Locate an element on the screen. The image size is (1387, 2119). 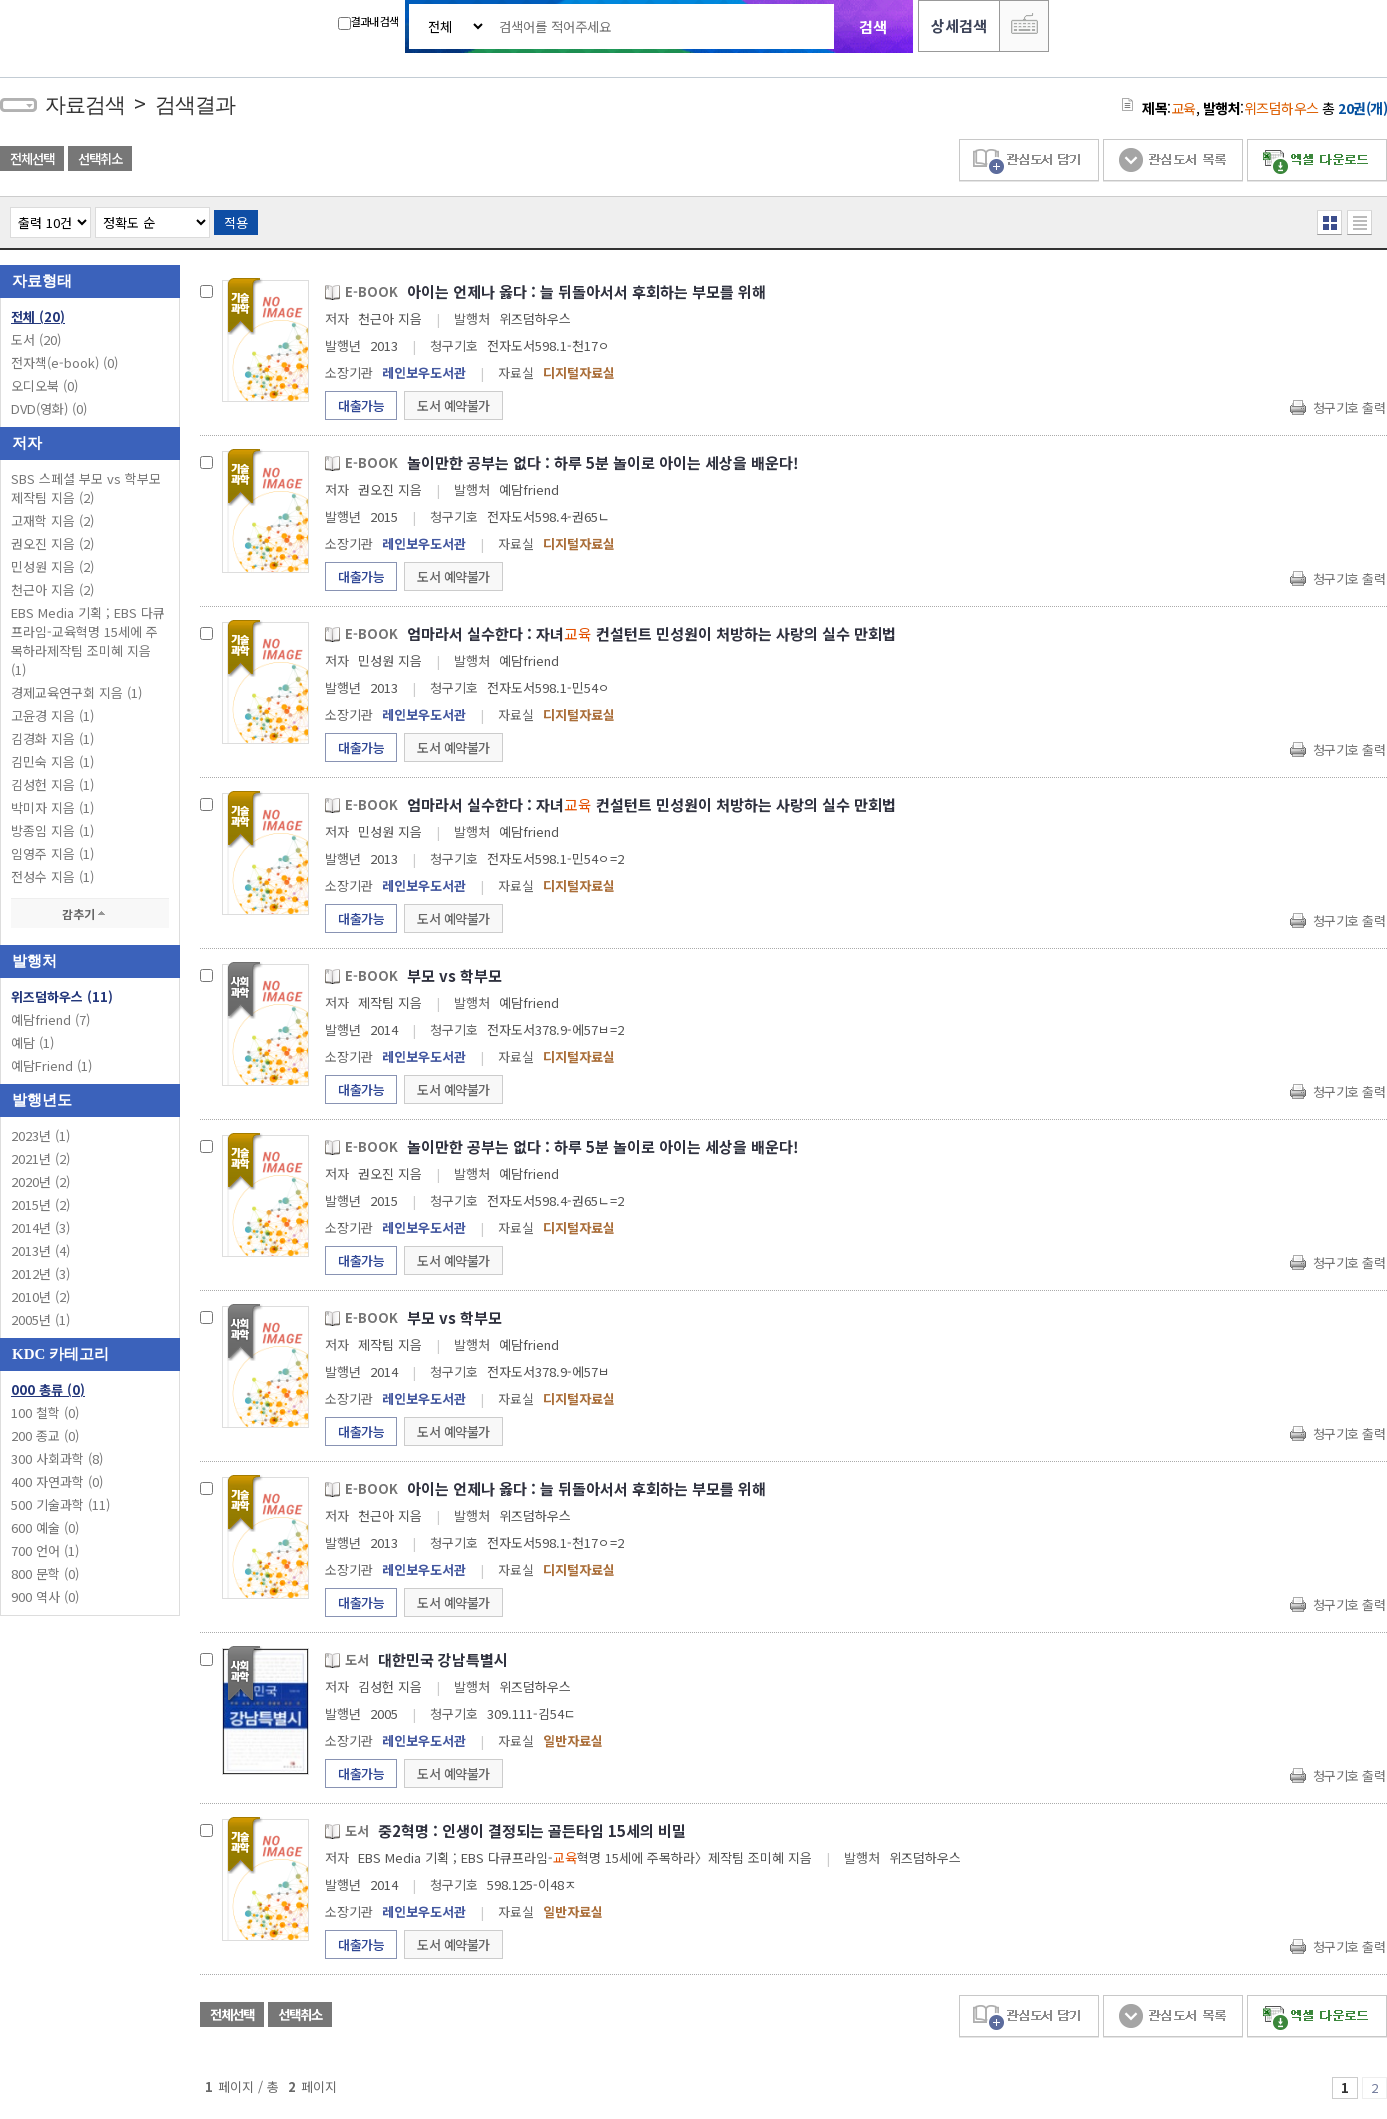
2021년 (2) is located at coordinates (40, 1158).